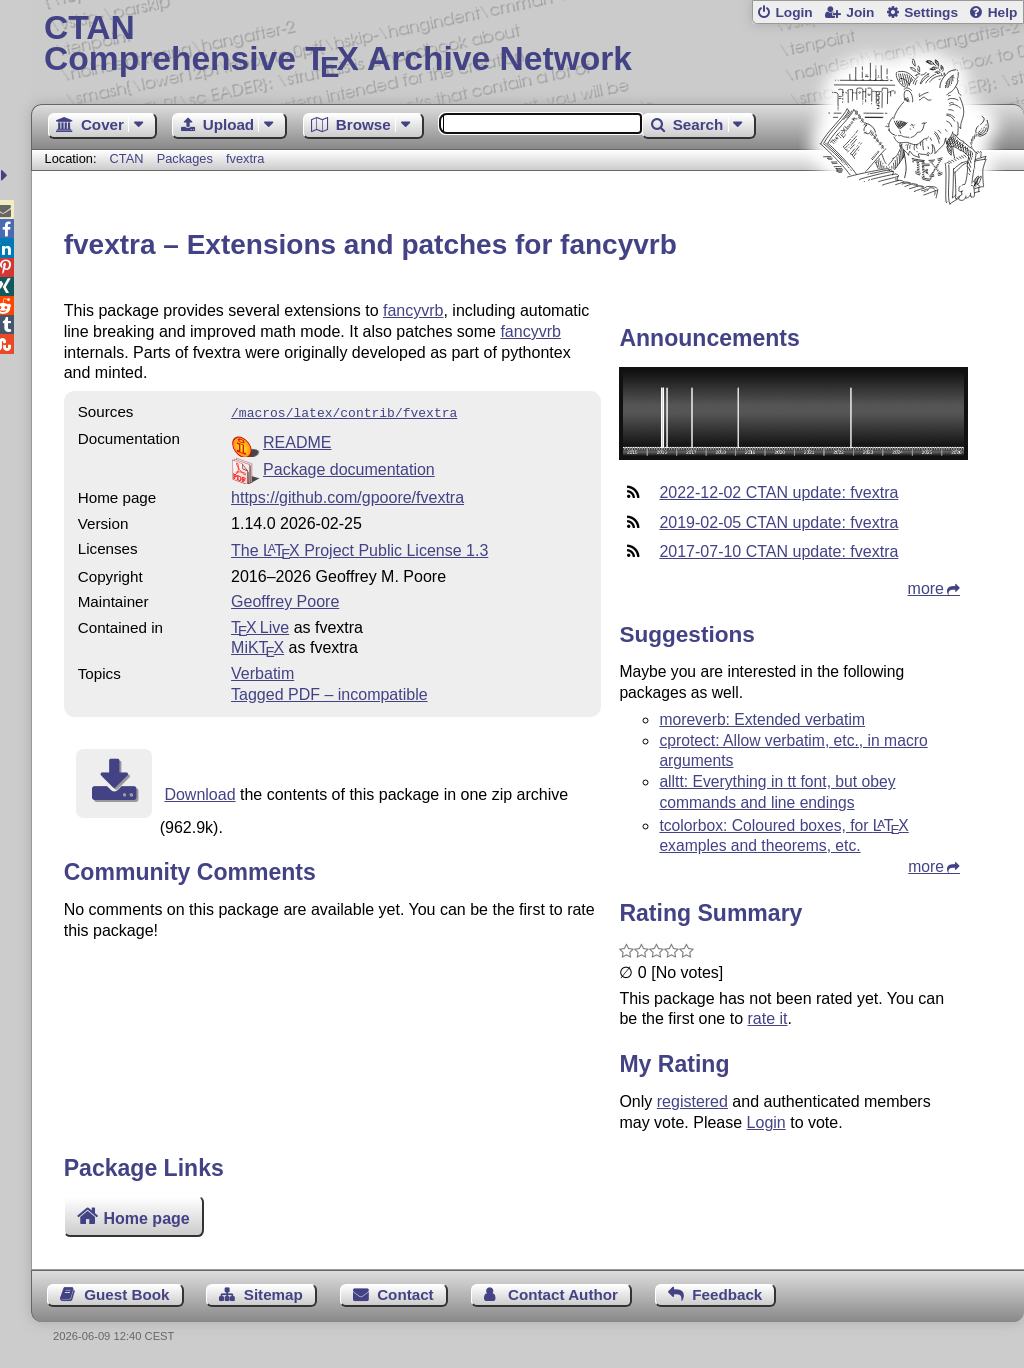 The height and width of the screenshot is (1368, 1024). What do you see at coordinates (297, 440) in the screenshot?
I see `README` at bounding box center [297, 440].